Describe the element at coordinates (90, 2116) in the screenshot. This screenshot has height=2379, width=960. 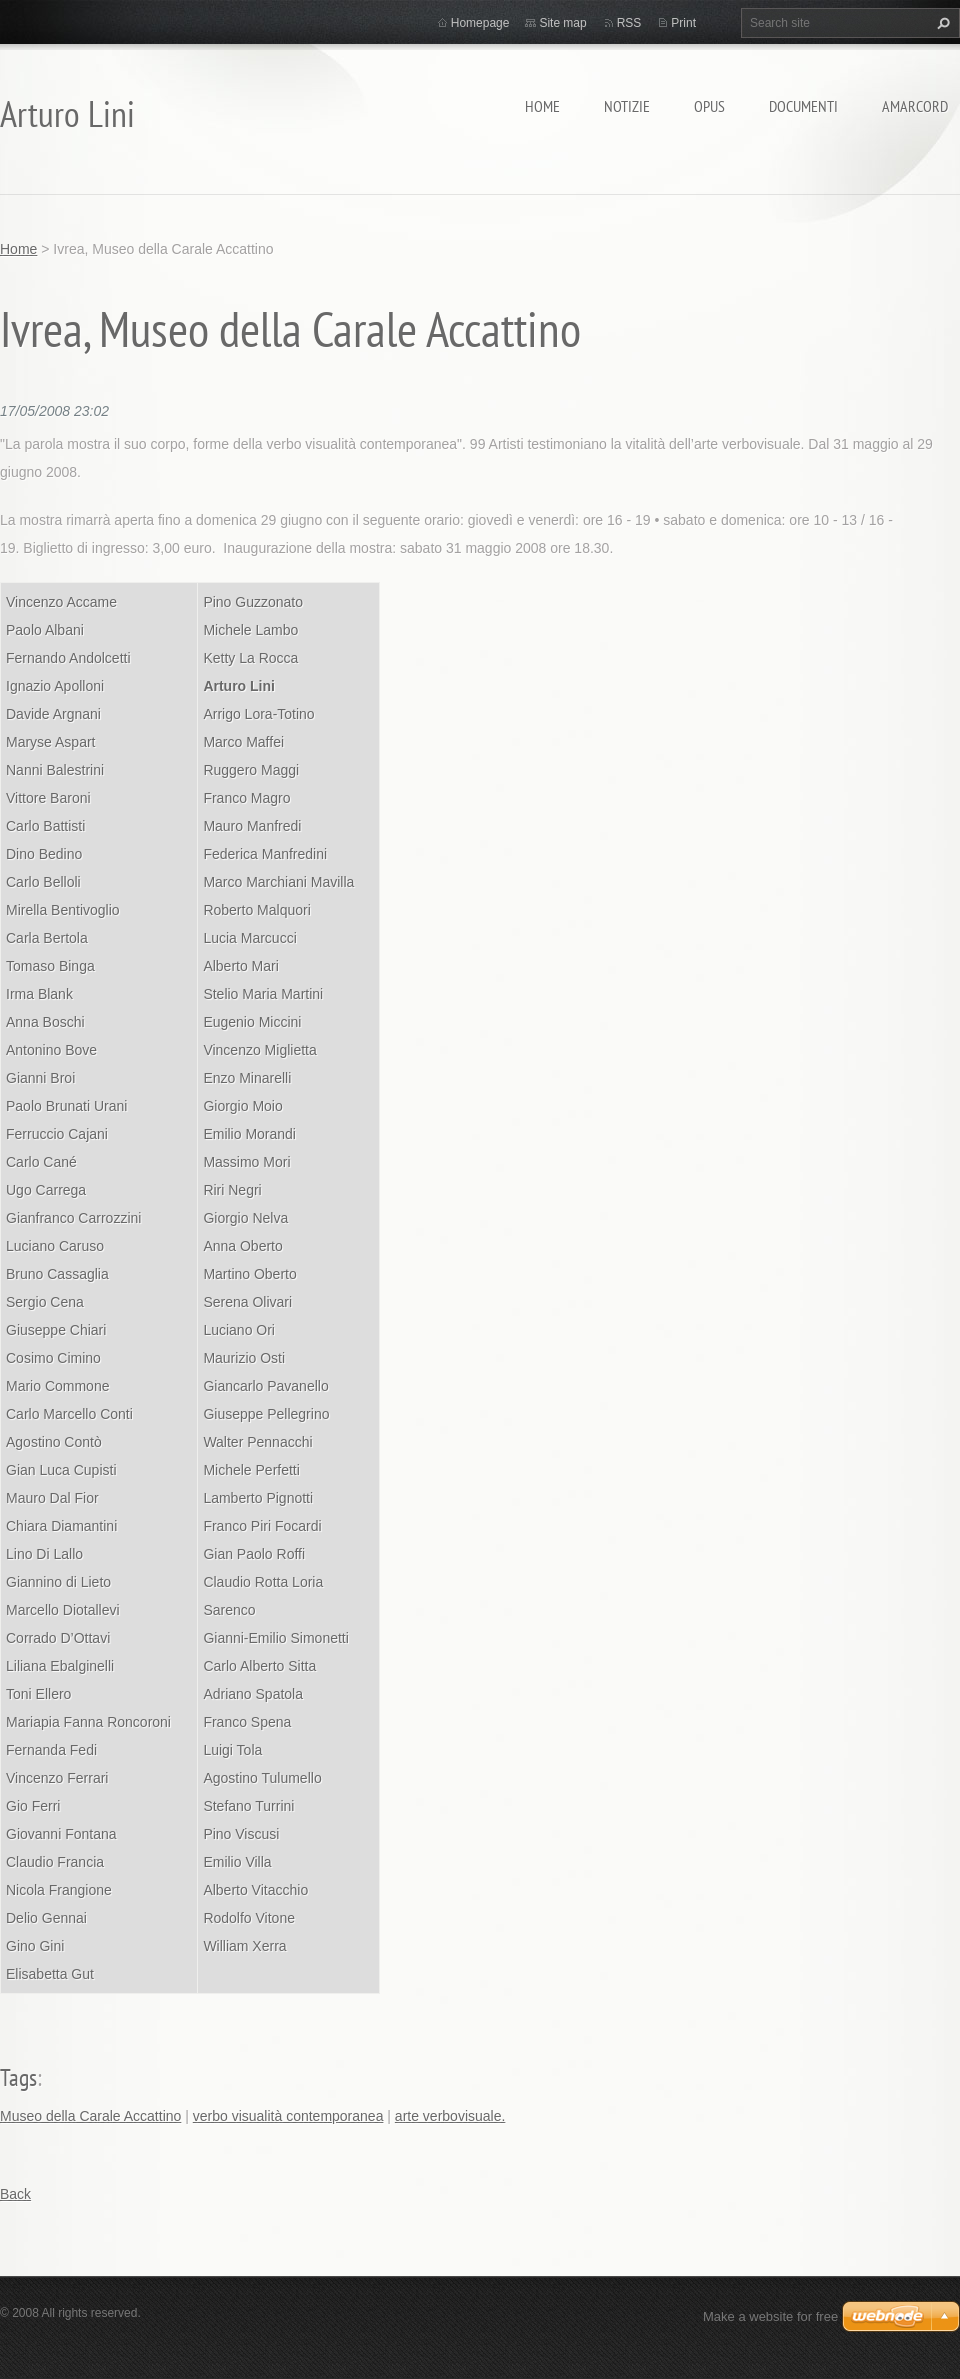
I see `Museo della Carale Accattino` at that location.